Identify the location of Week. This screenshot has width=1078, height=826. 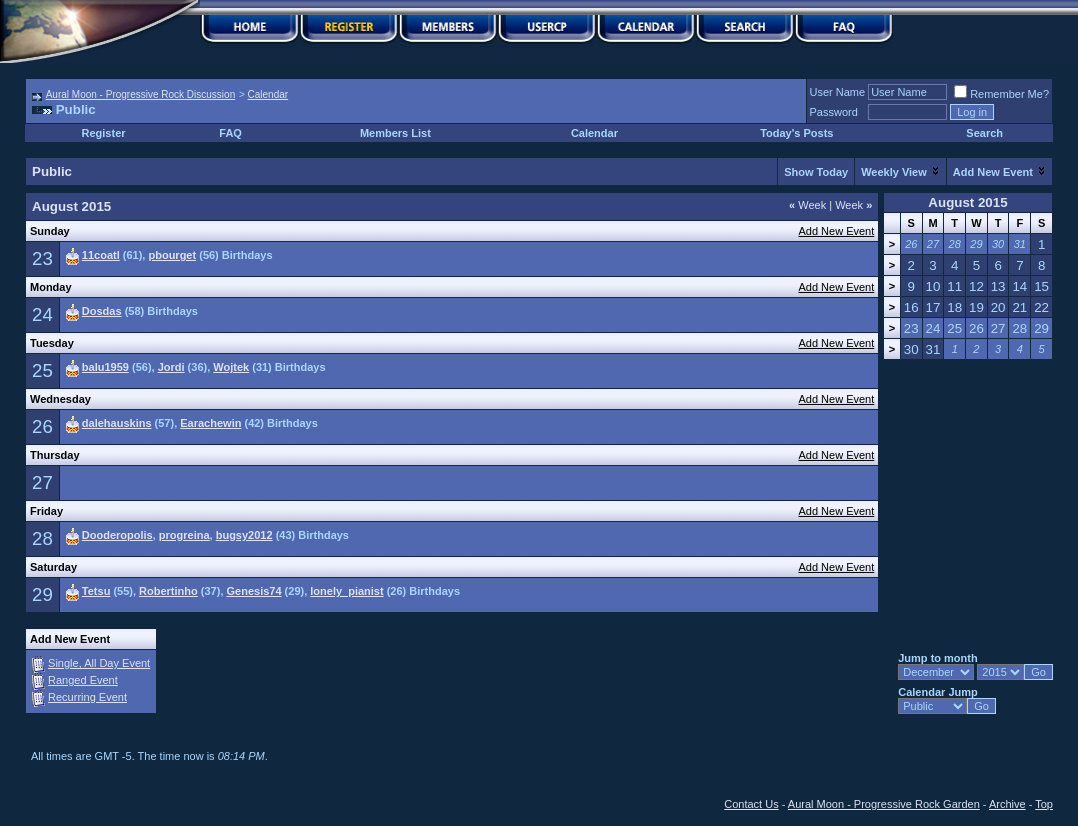
(807, 205).